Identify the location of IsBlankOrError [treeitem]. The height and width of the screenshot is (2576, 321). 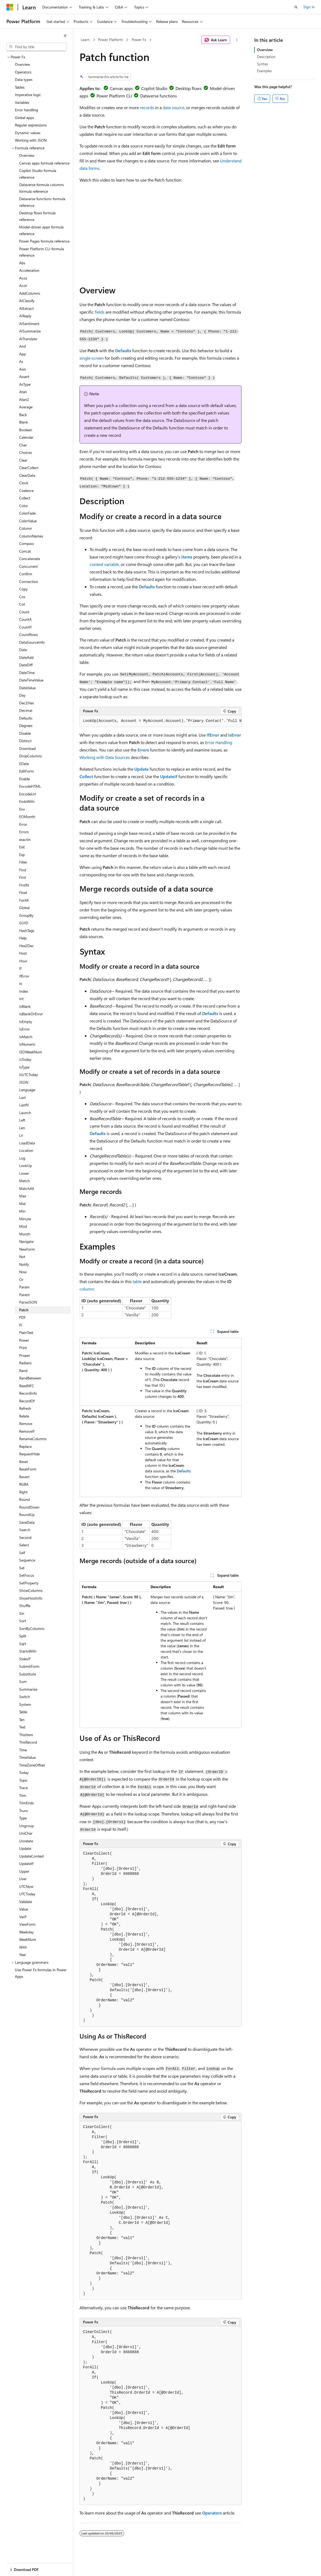
(31, 1013).